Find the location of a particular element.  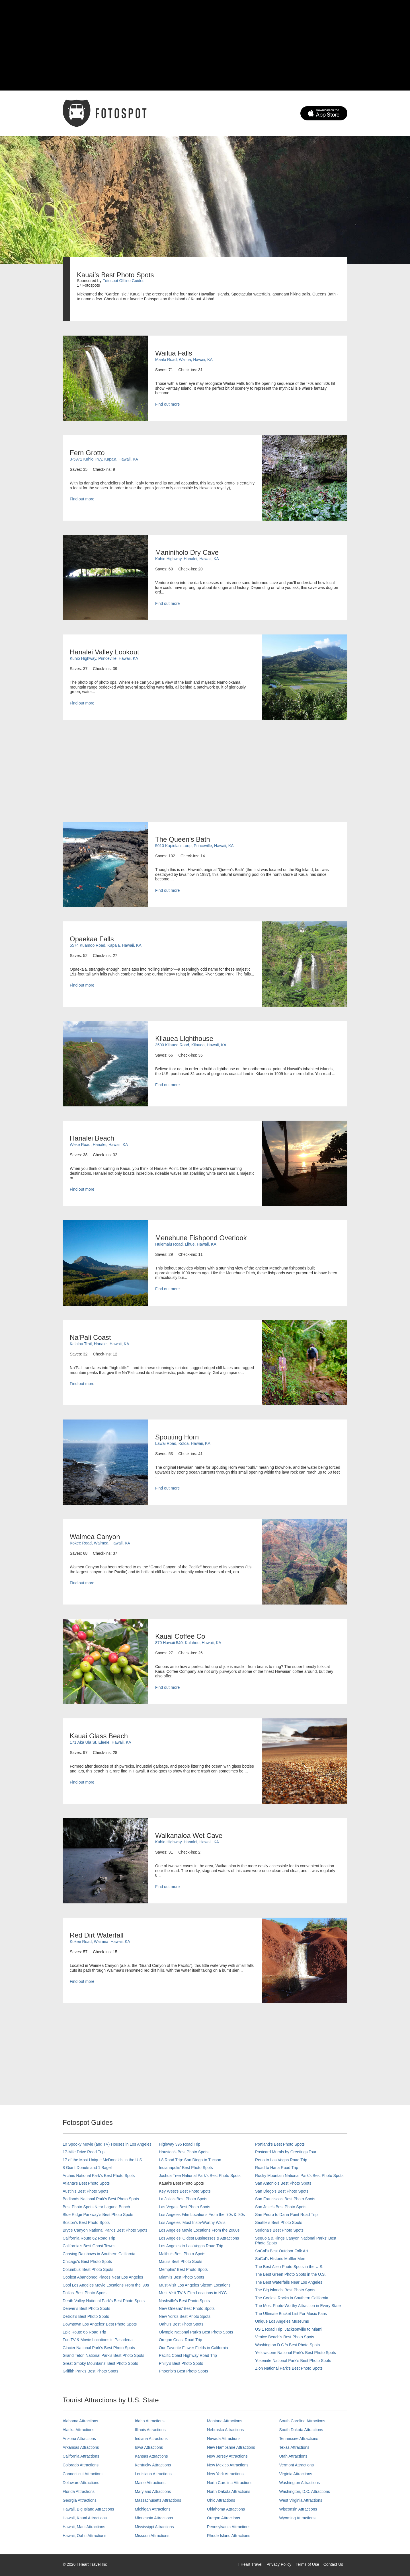

17 of the Most Unique McDonald's in the U.S. is located at coordinates (103, 2160).